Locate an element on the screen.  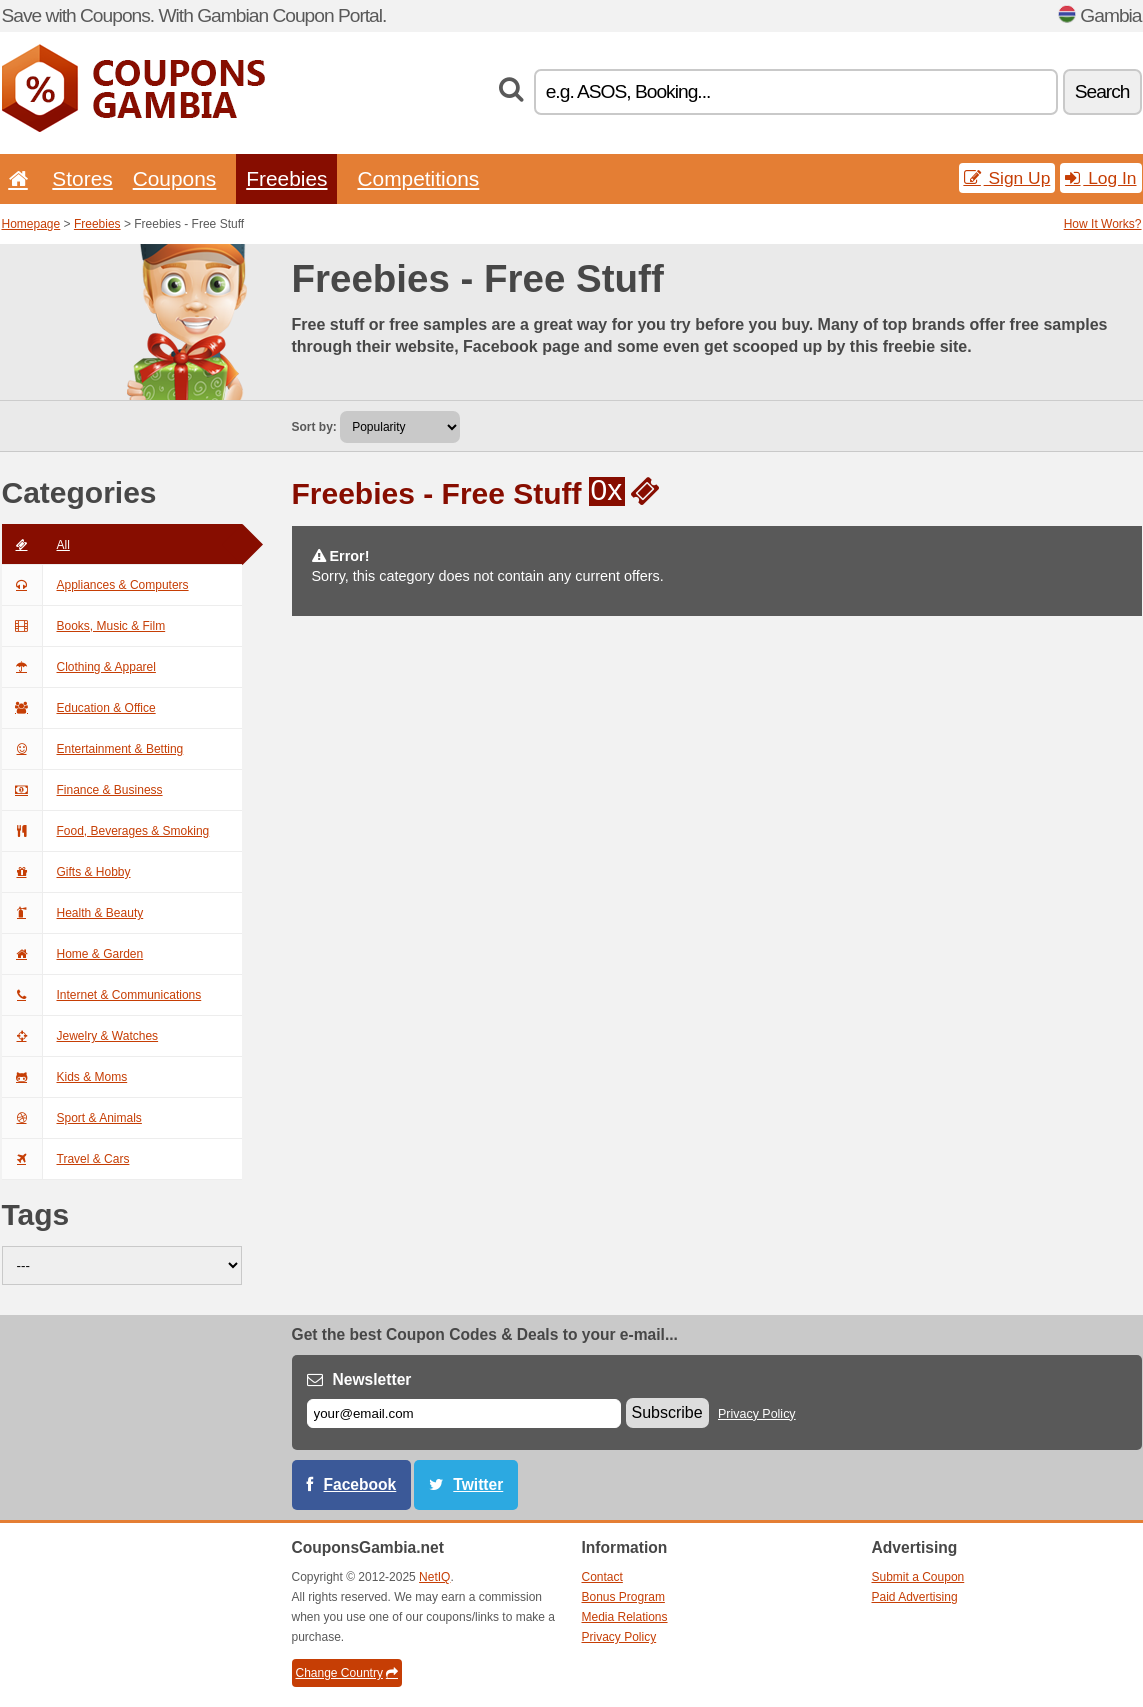
Competitions is located at coordinates (418, 178).